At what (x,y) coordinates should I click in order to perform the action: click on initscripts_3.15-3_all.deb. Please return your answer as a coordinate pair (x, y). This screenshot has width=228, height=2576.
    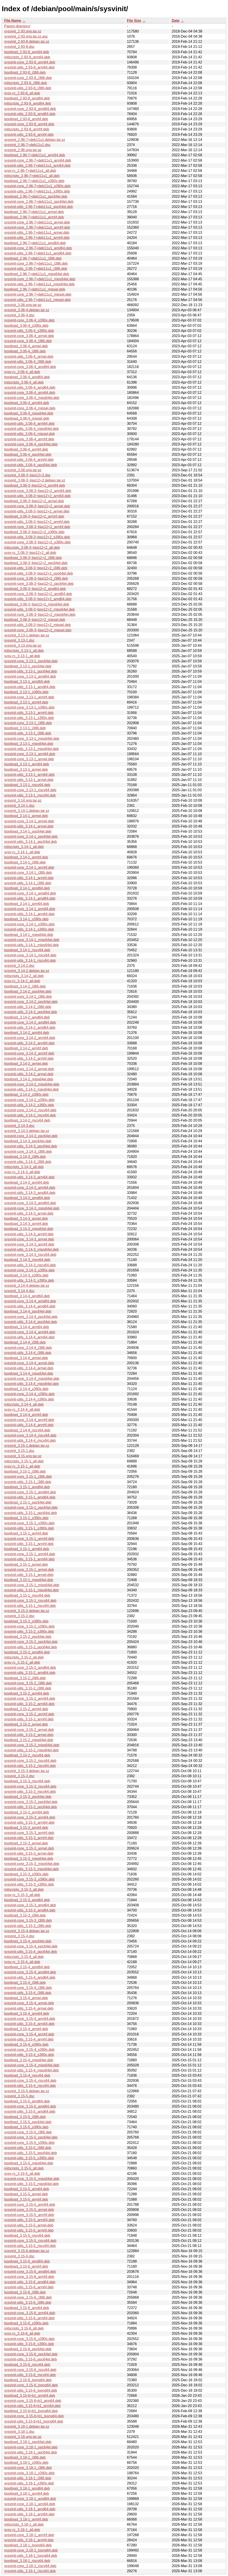
    Looking at the image, I should click on (24, 1889).